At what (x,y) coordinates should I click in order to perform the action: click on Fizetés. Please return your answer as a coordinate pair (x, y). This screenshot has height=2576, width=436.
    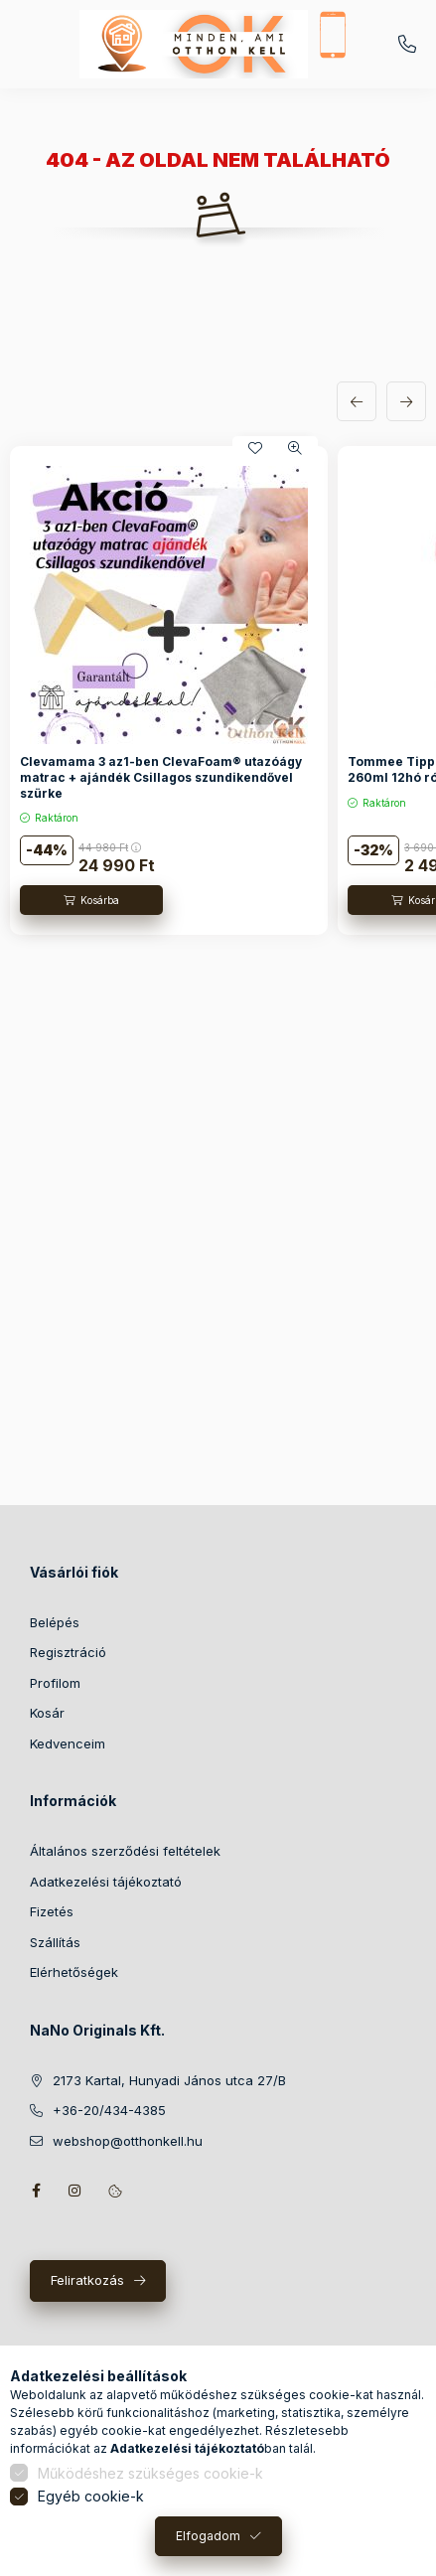
    Looking at the image, I should click on (51, 1911).